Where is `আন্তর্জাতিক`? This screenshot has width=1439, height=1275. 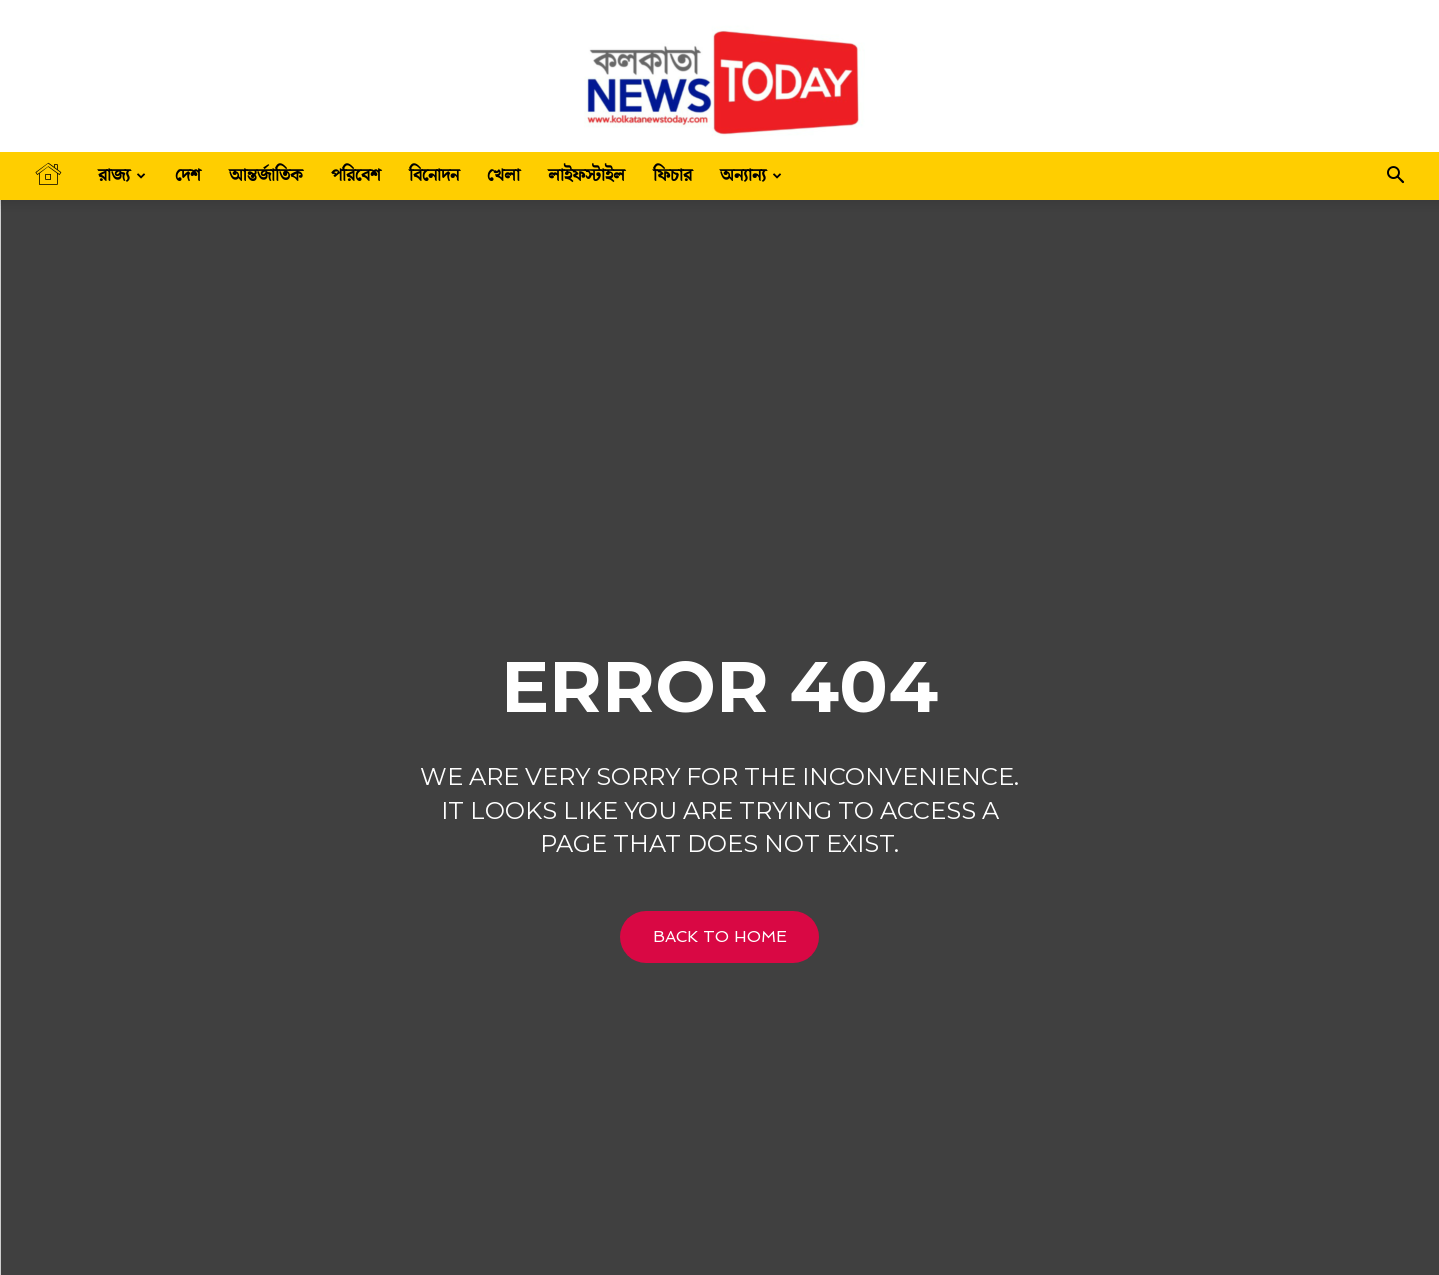 আন্তর্জাতিক is located at coordinates (266, 175).